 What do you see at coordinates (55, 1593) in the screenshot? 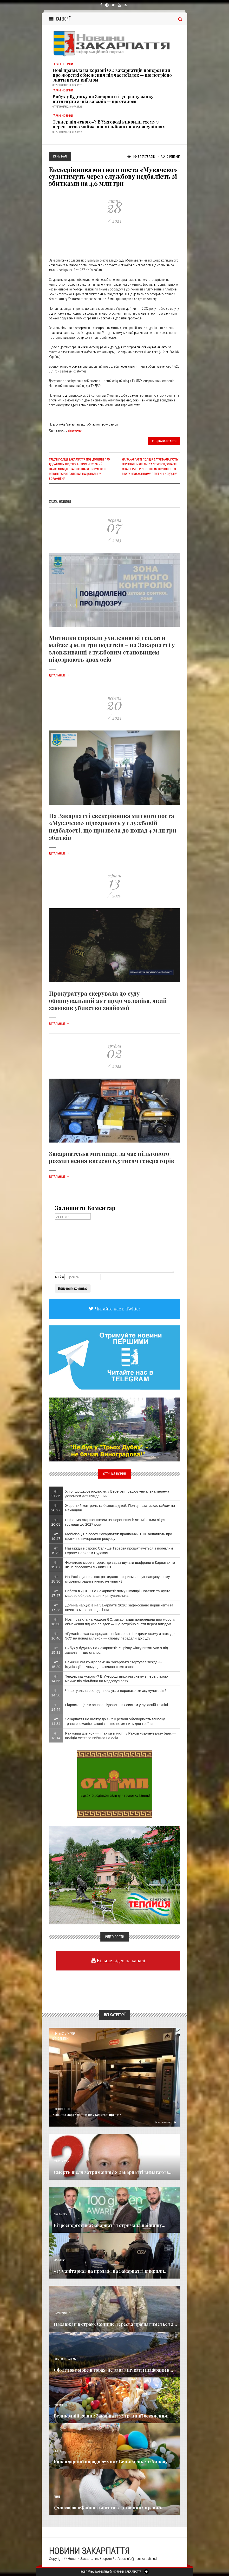
I see `Чт 17:47` at bounding box center [55, 1593].